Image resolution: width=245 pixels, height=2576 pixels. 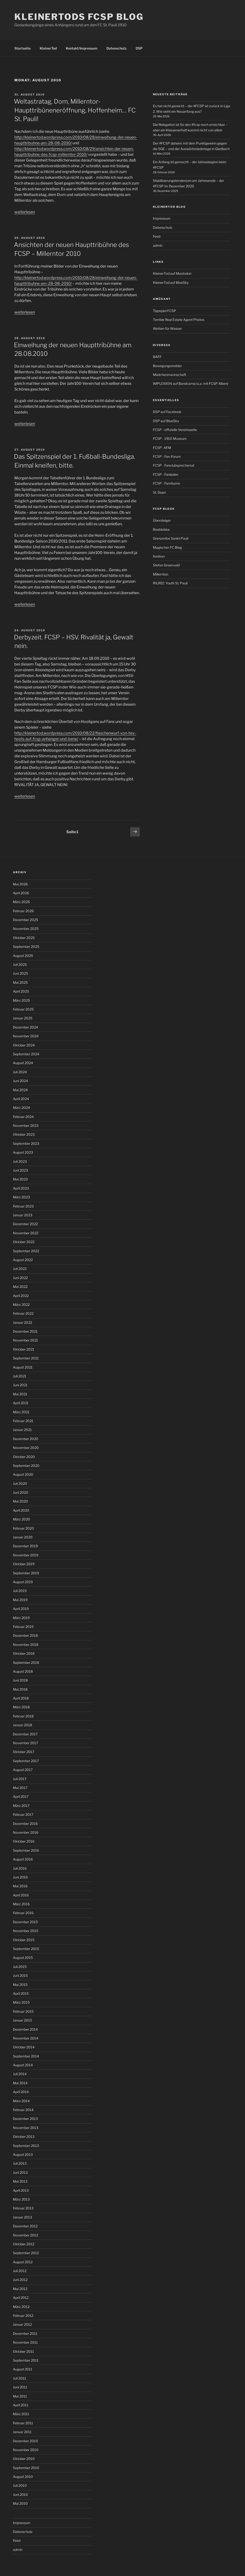 I want to click on Januar 2012, so click(x=22, y=2324).